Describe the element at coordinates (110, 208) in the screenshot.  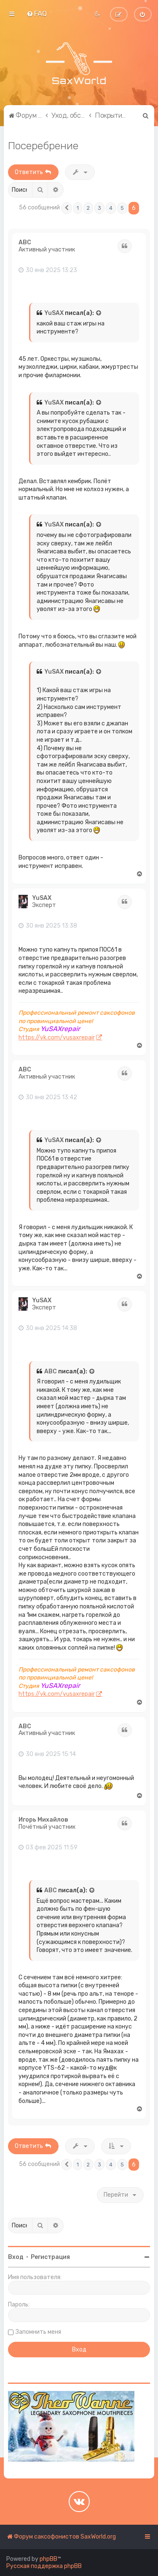
I see `4 [button]` at that location.